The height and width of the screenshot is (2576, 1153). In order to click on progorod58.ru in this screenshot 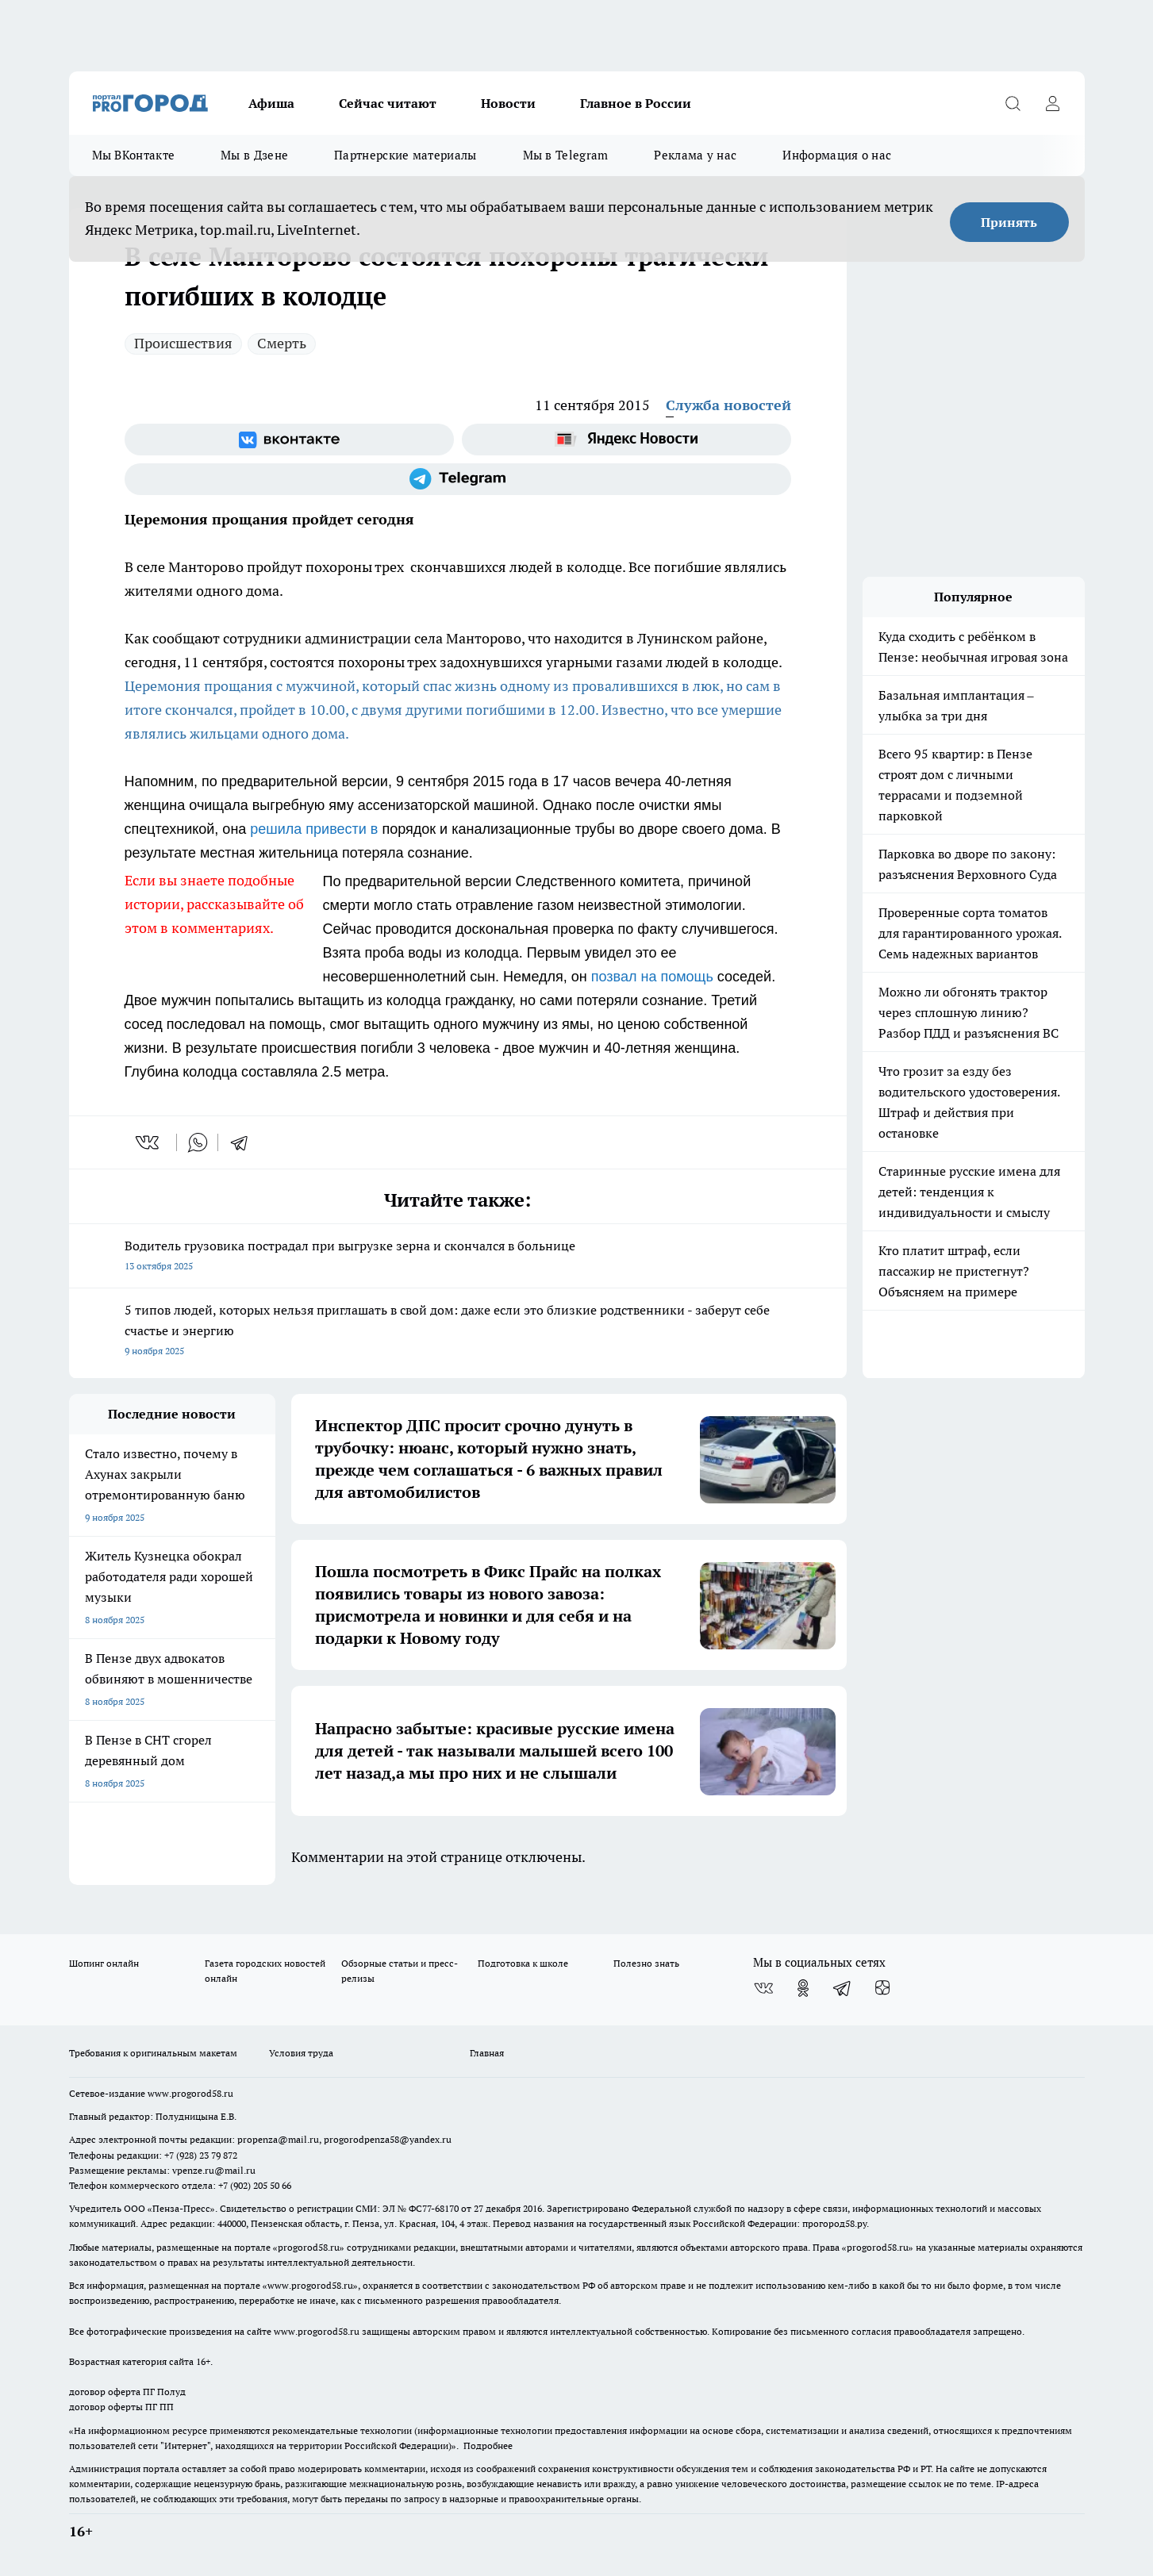, I will do `click(309, 2247)`.